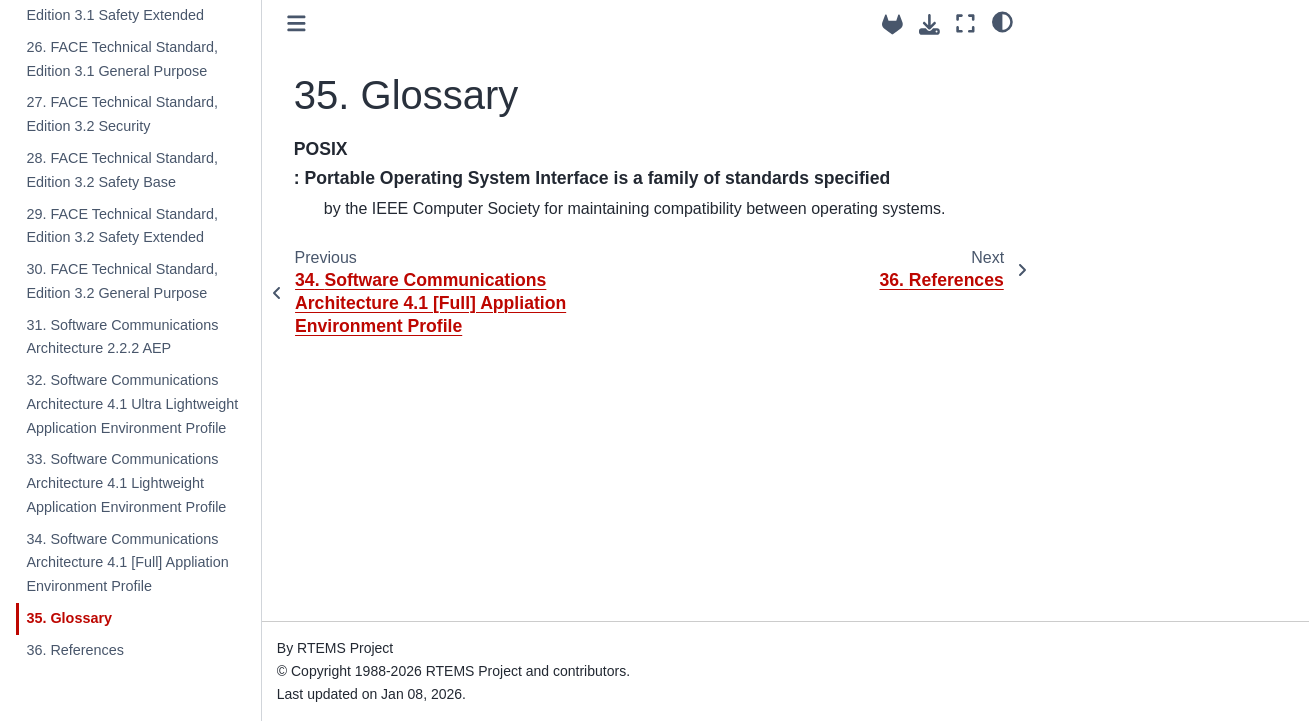 The width and height of the screenshot is (1309, 721). I want to click on [light/dark], so click(1002, 21).